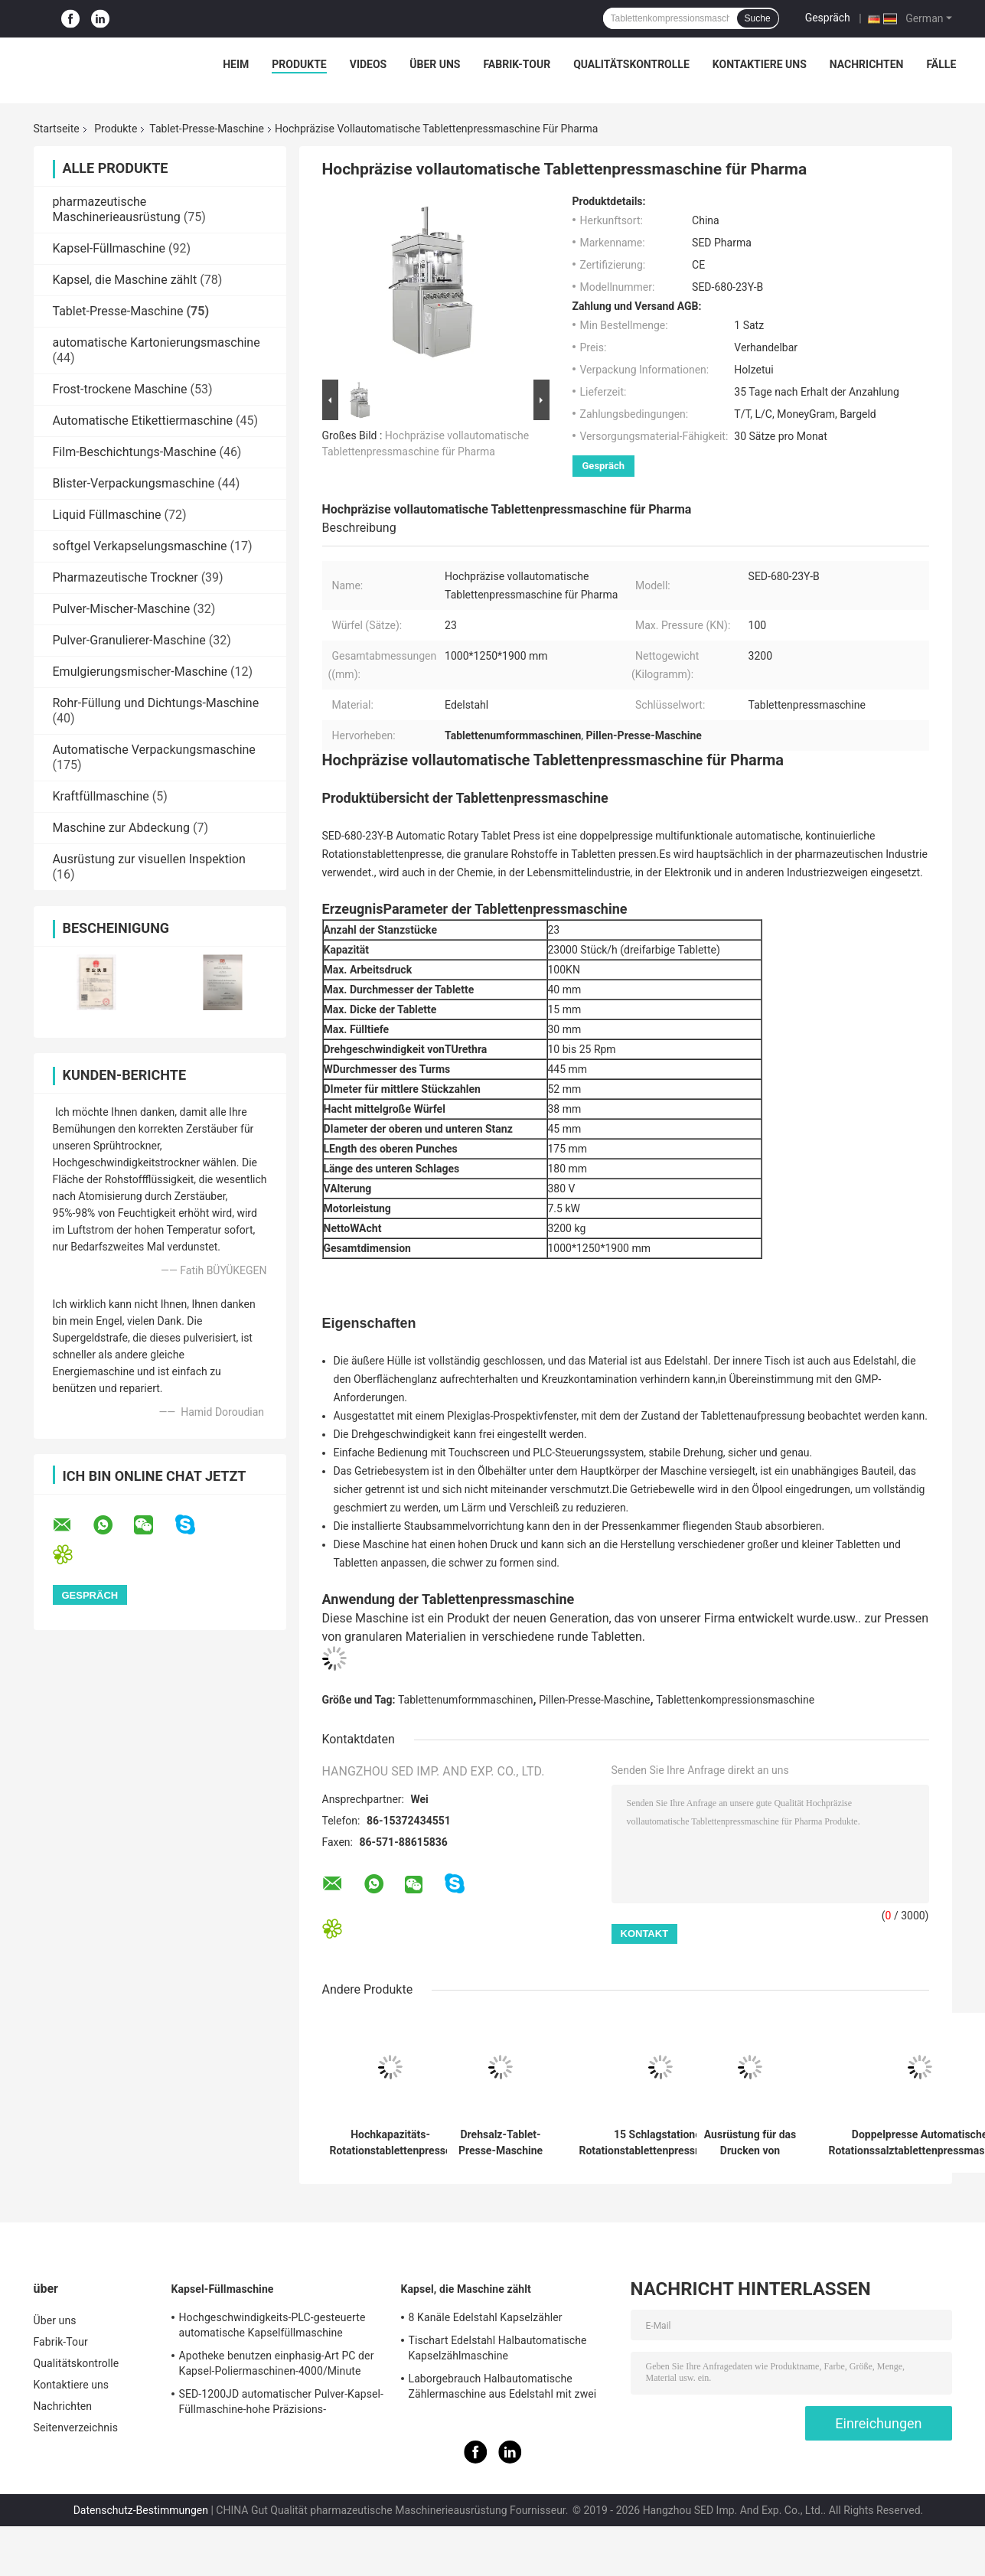 The image size is (985, 2576). Describe the element at coordinates (465, 1700) in the screenshot. I see `Tablettenumformmaschinen` at that location.